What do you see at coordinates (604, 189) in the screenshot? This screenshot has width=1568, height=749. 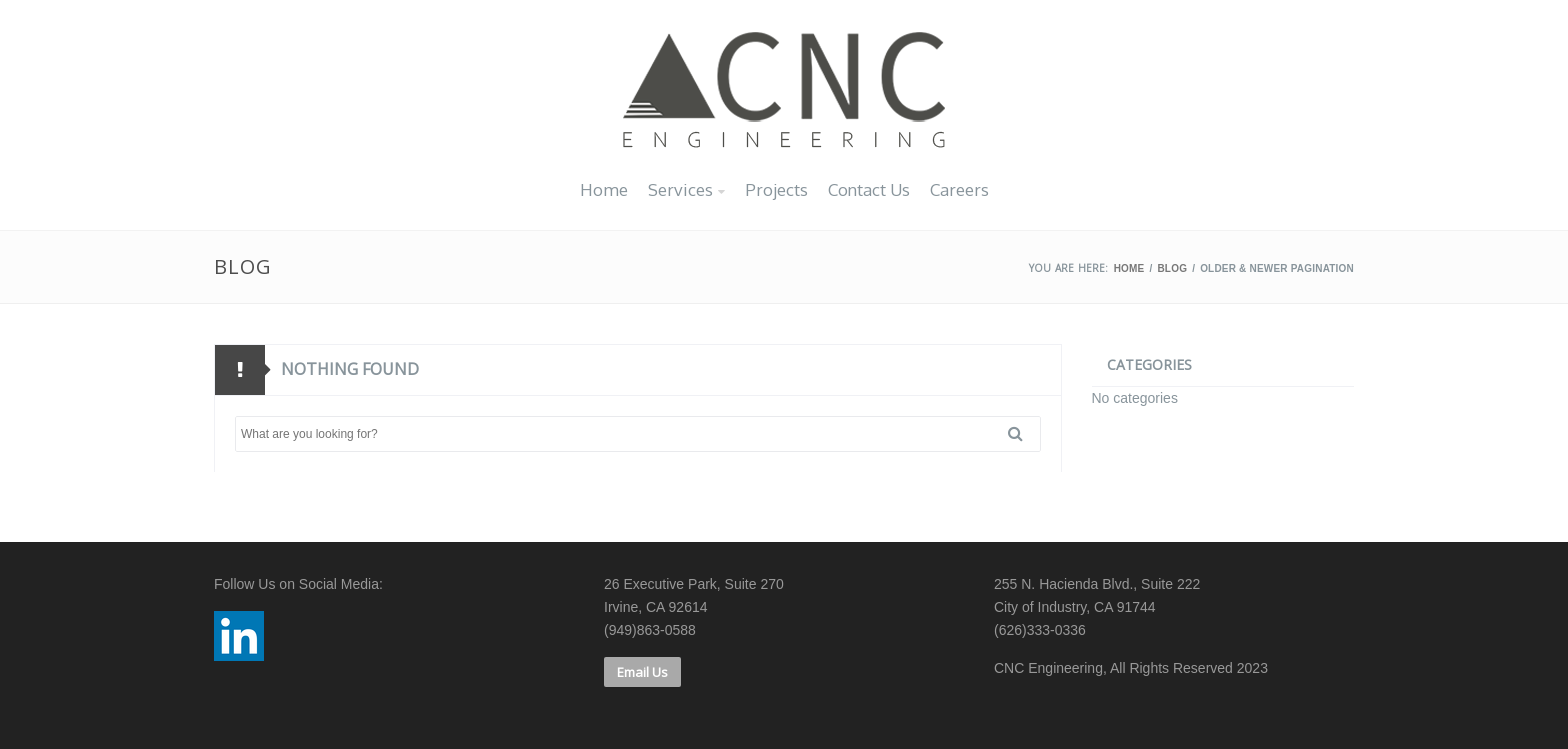 I see `Home` at bounding box center [604, 189].